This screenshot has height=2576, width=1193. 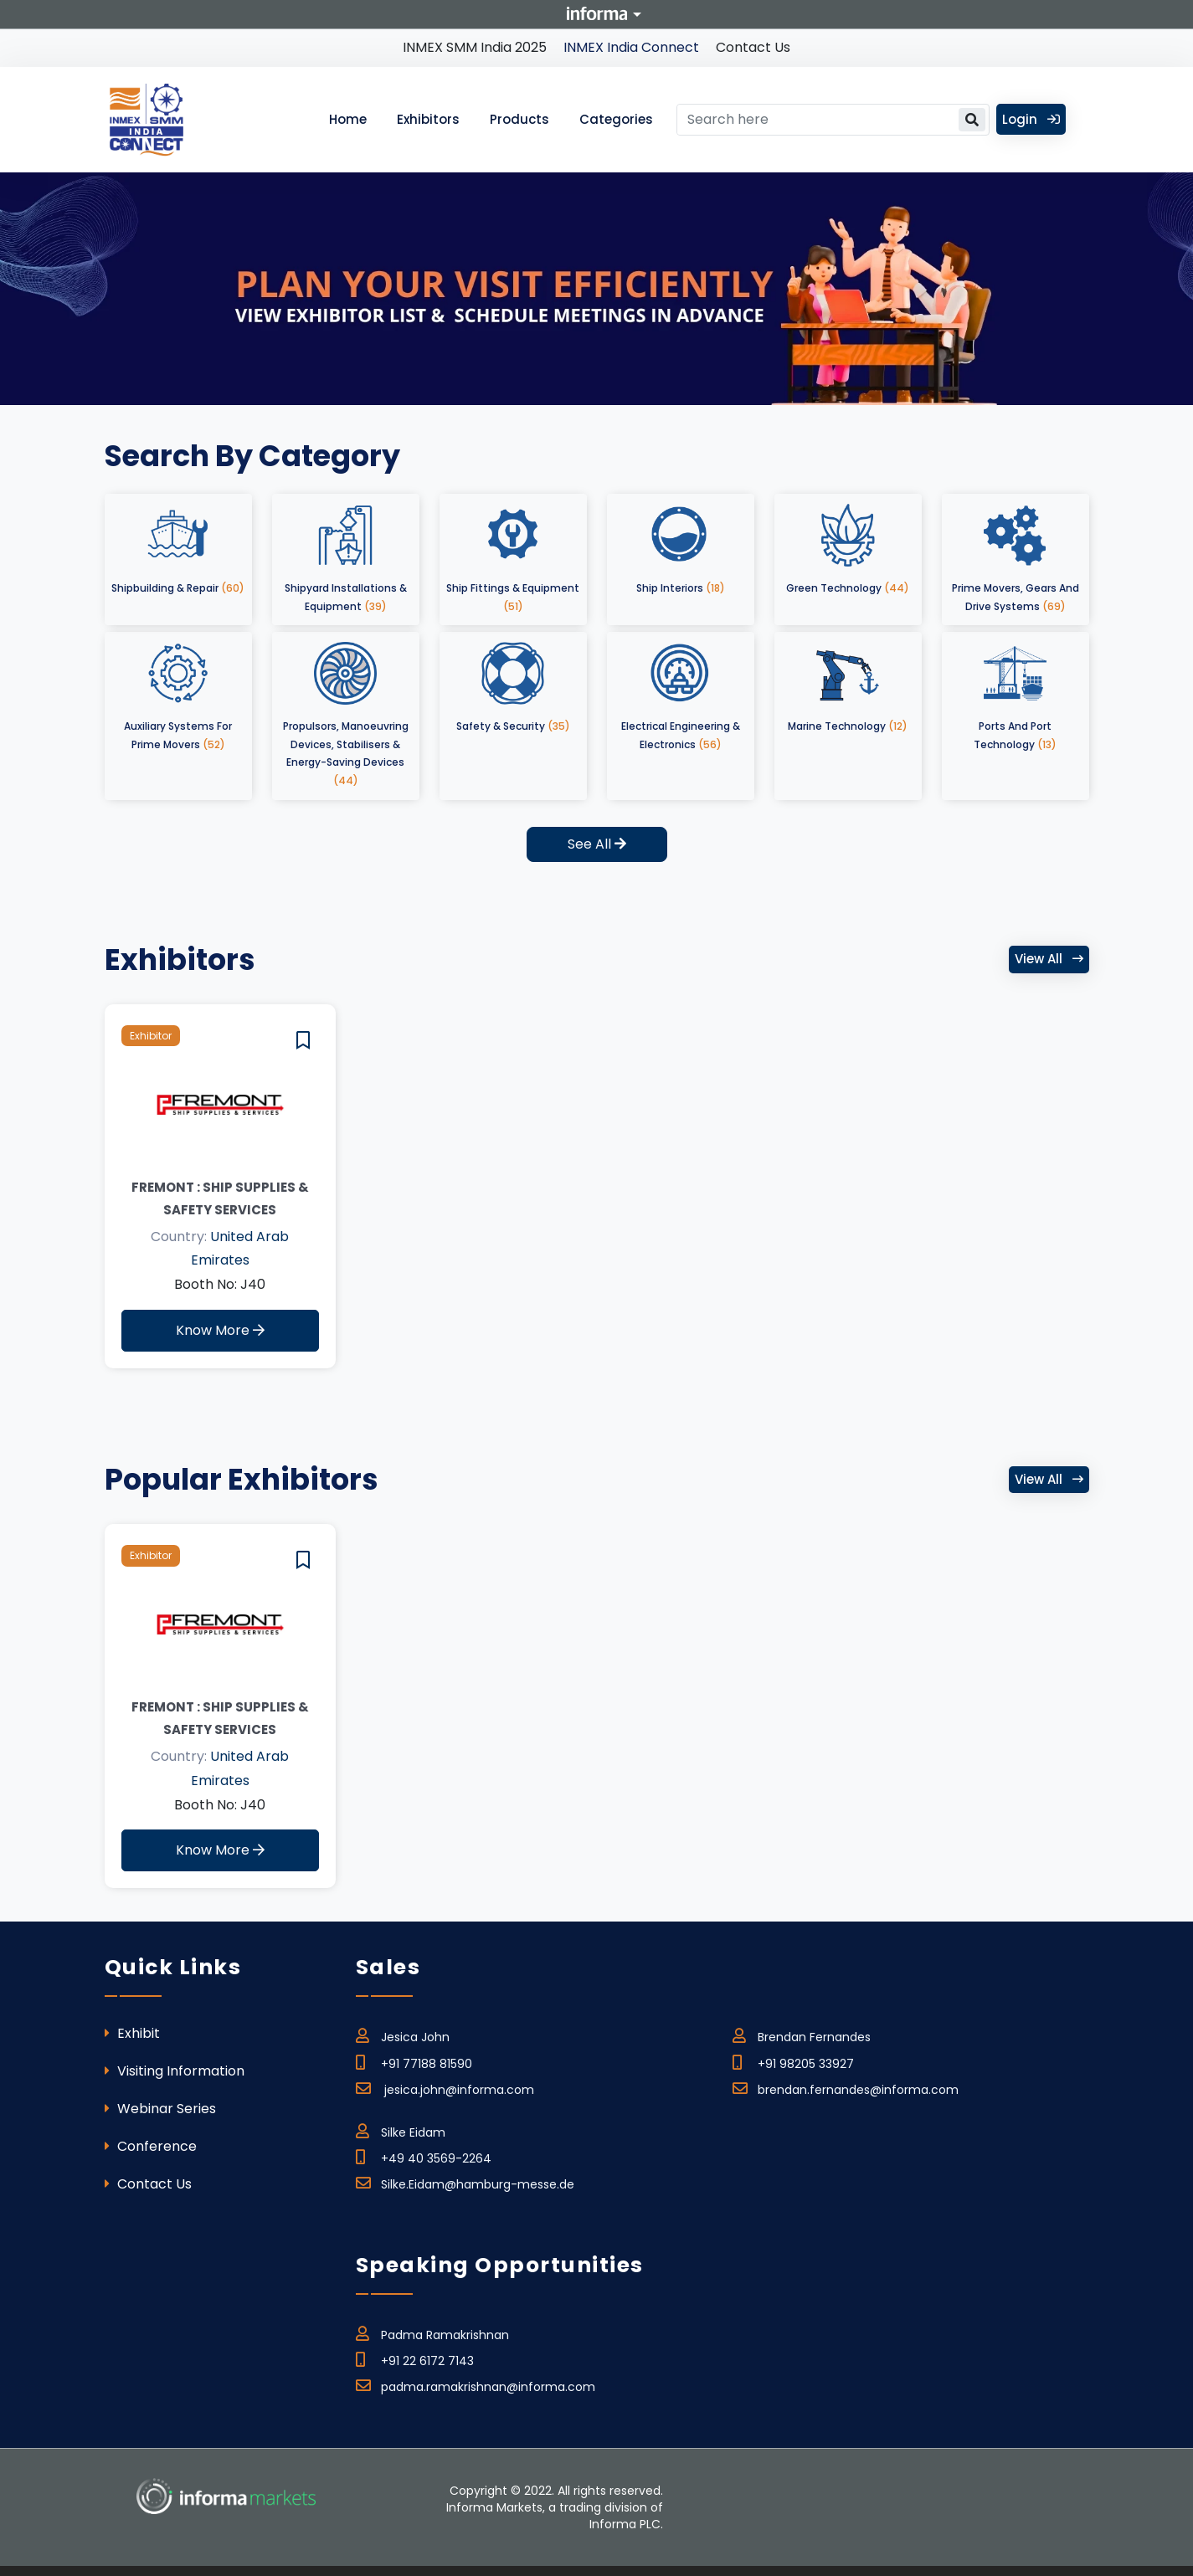 What do you see at coordinates (596, 13) in the screenshot?
I see `Informa` at bounding box center [596, 13].